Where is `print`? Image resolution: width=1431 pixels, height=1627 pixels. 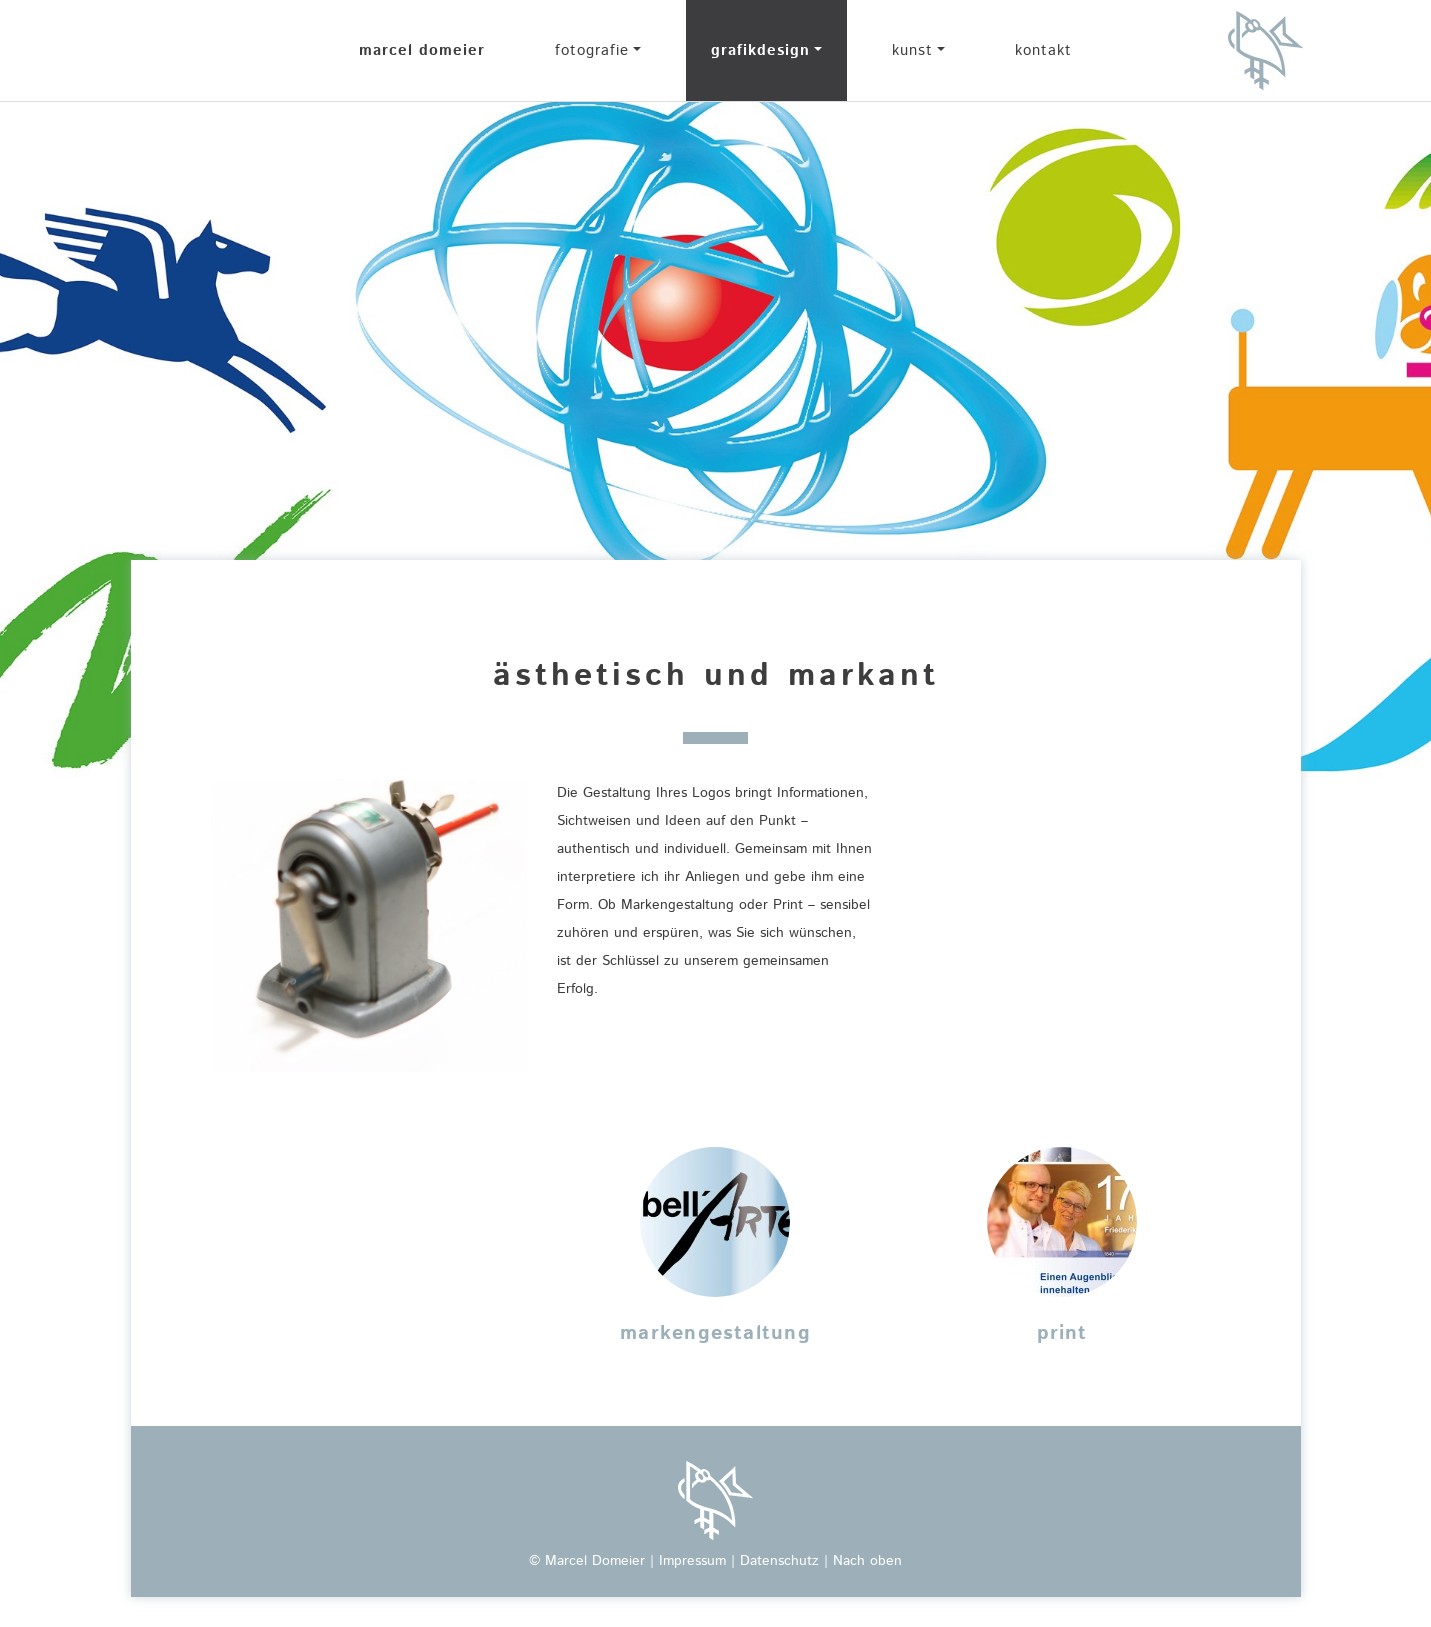 print is located at coordinates (1062, 1333).